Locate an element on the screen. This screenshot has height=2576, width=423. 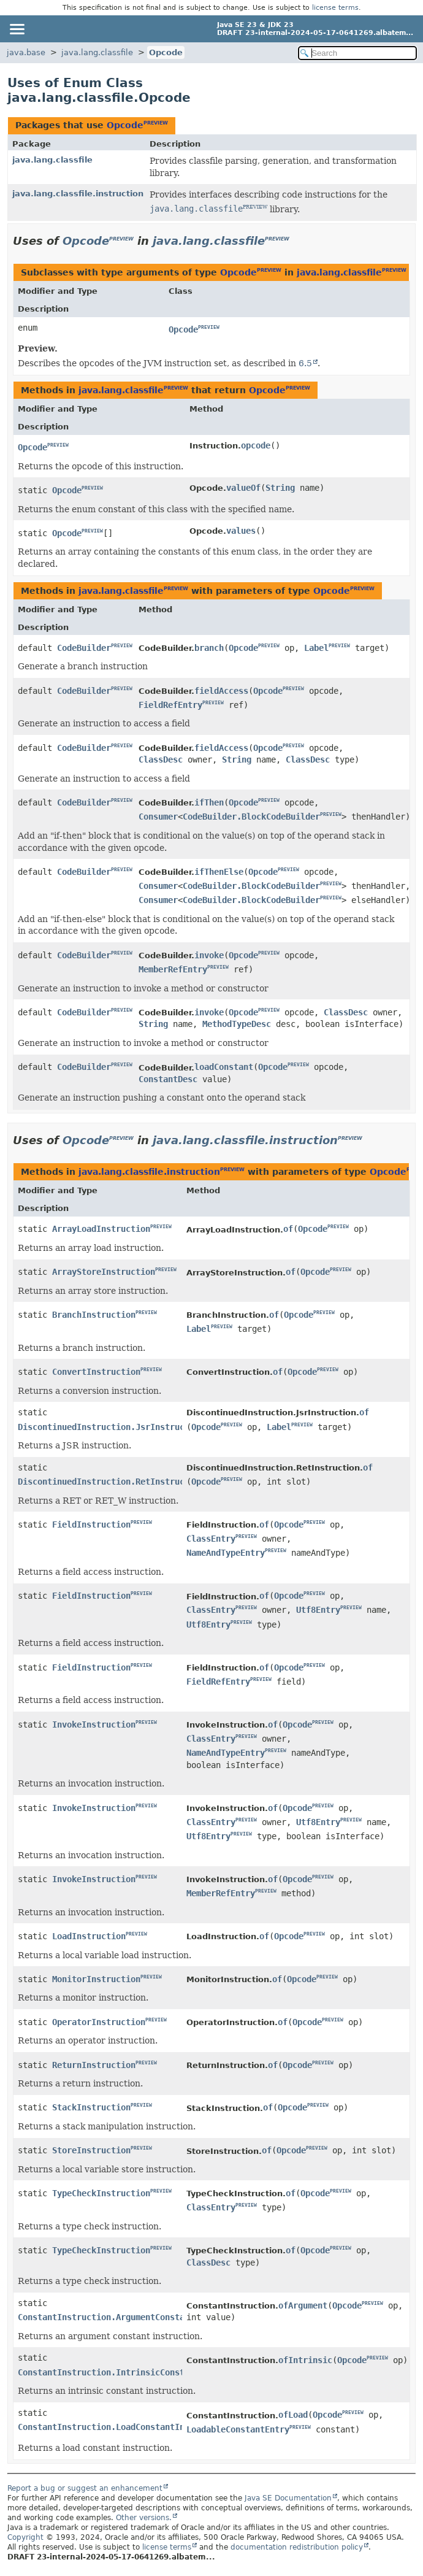
ReturnInstruction is located at coordinates (93, 2065).